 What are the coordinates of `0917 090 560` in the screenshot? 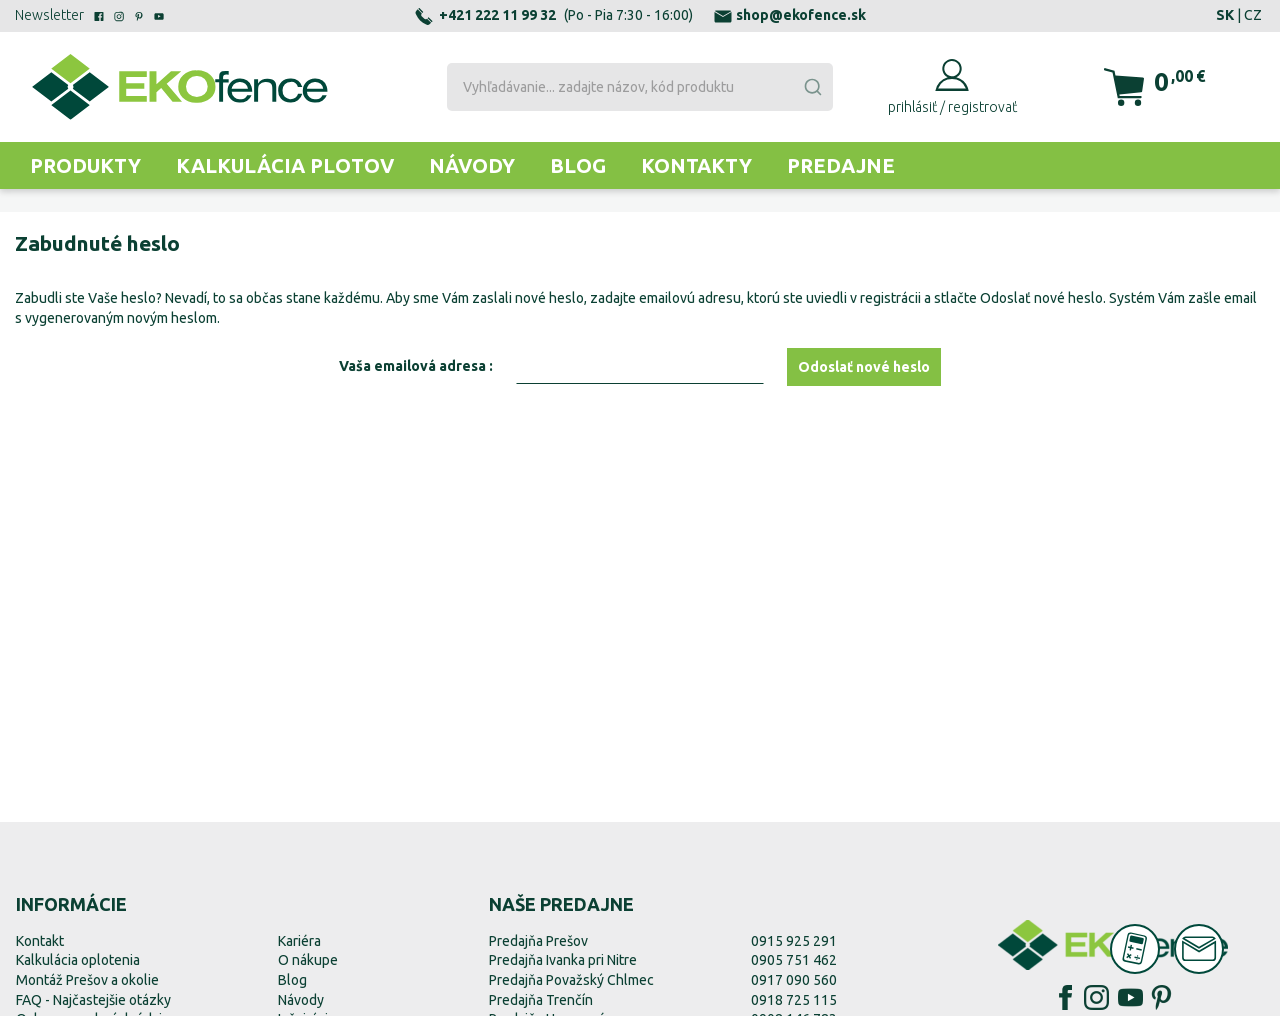 It's located at (794, 980).